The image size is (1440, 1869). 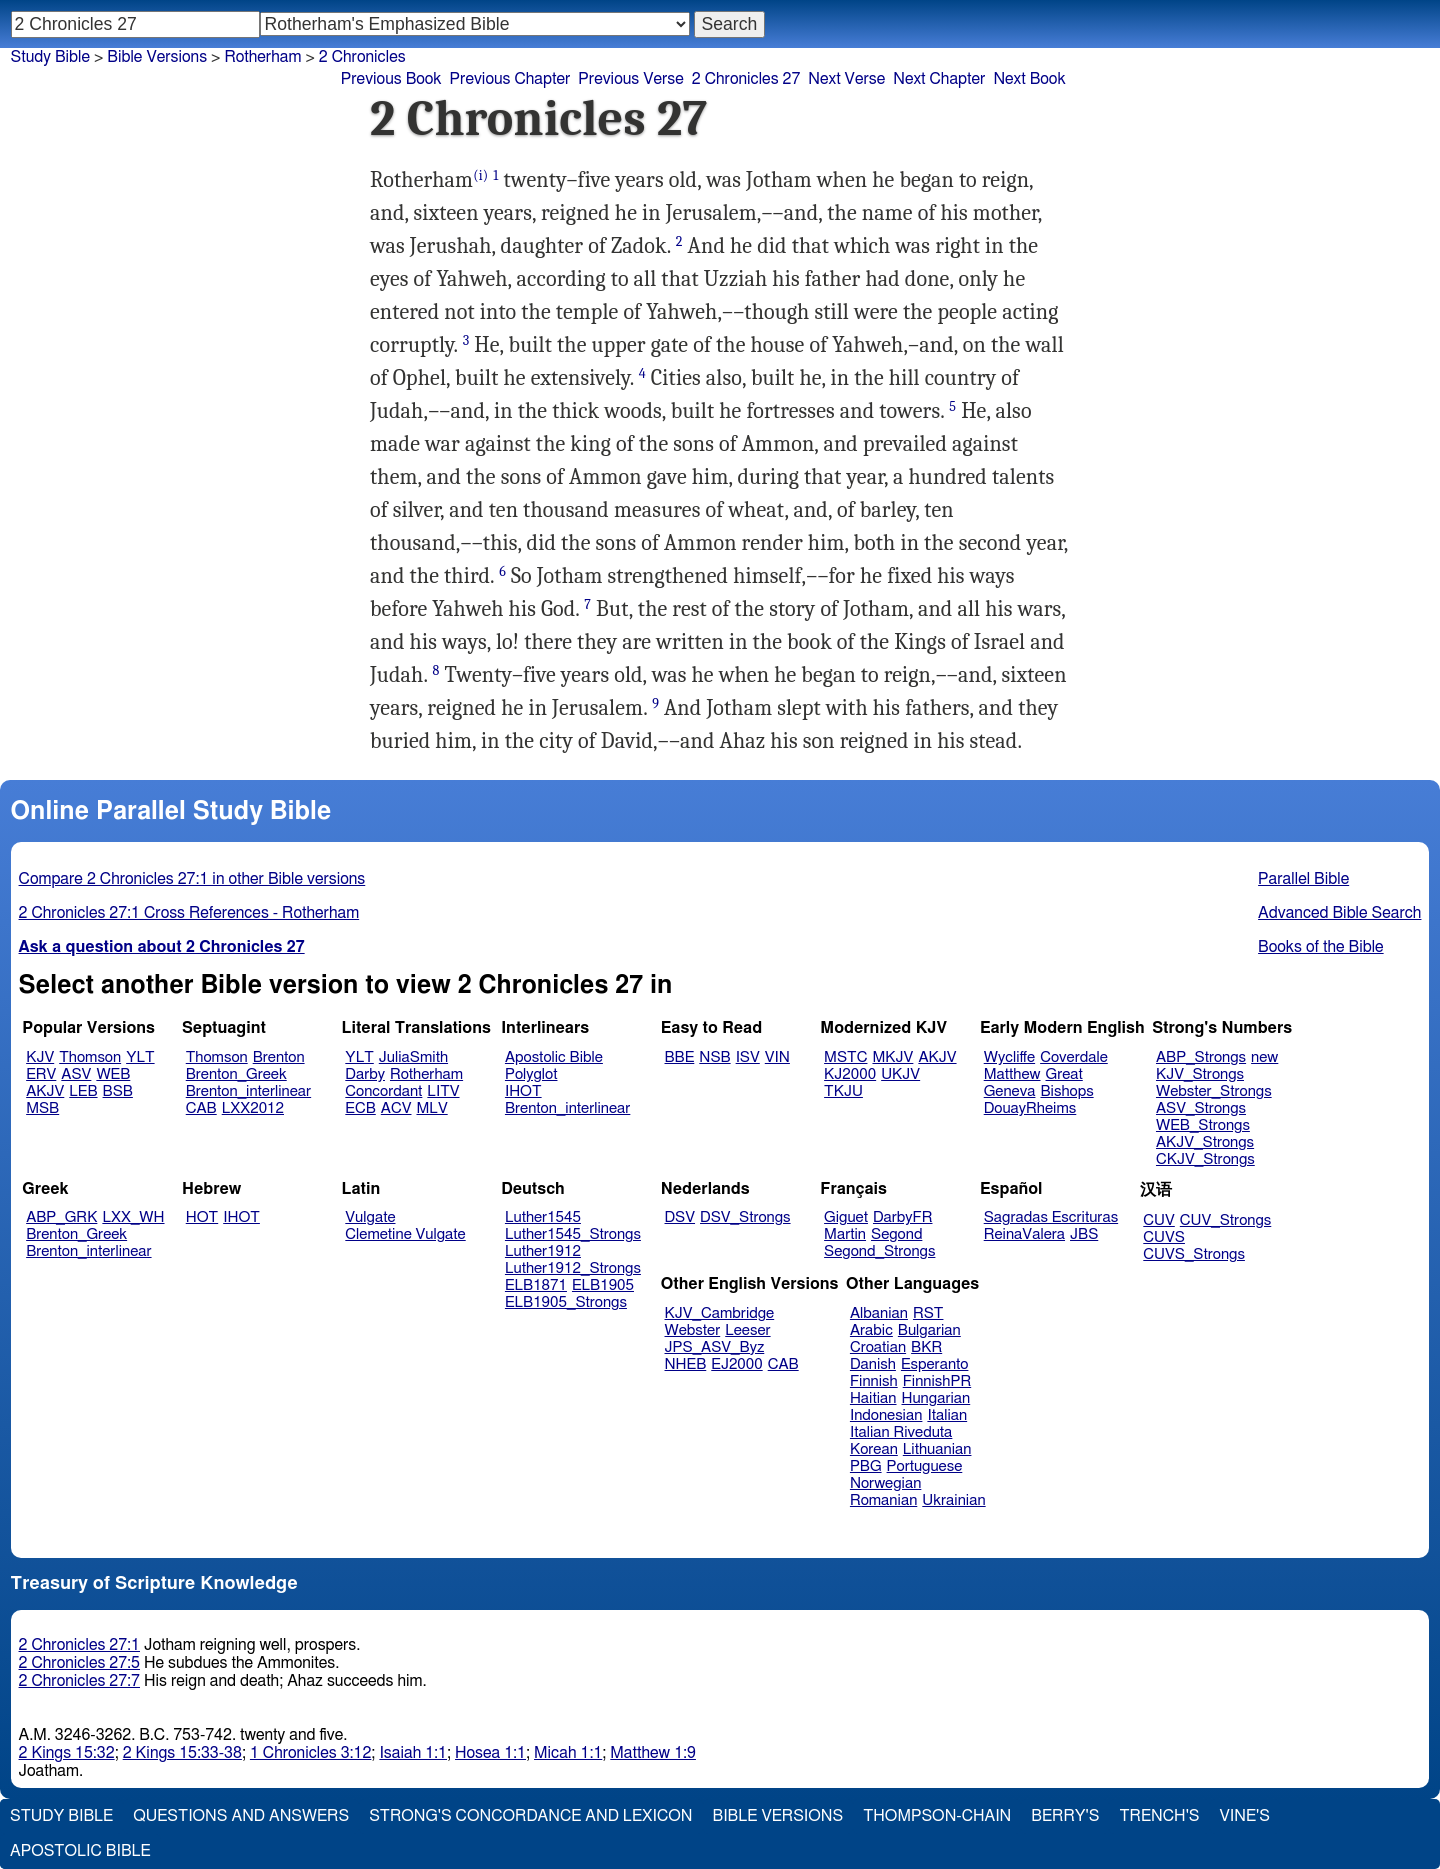 What do you see at coordinates (536, 1285) in the screenshot?
I see `ELB1871` at bounding box center [536, 1285].